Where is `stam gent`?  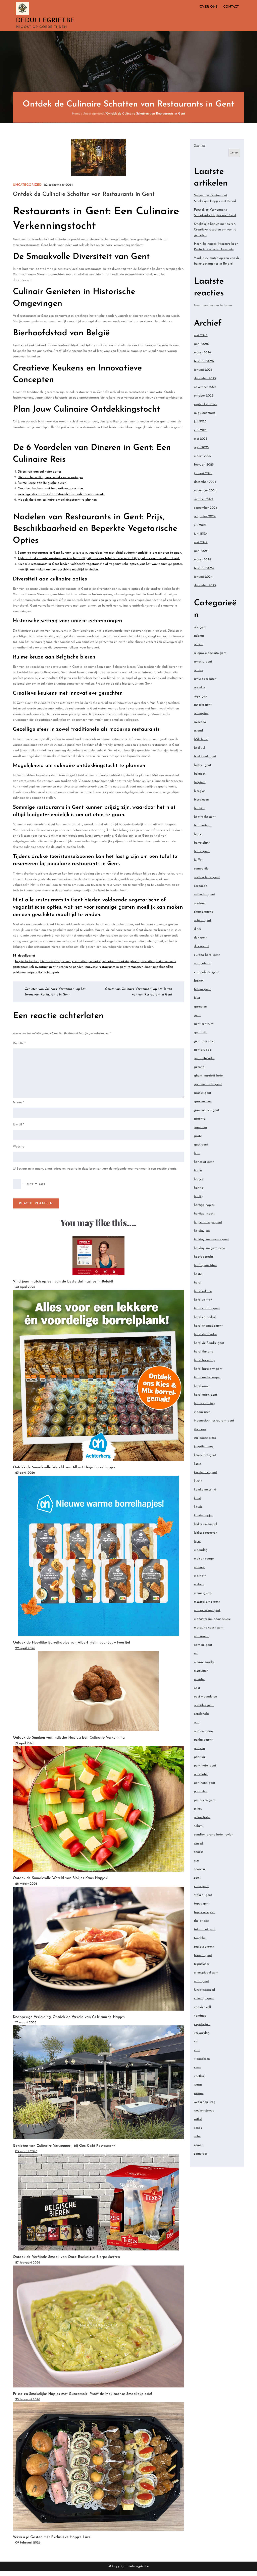 stam gent is located at coordinates (201, 1891).